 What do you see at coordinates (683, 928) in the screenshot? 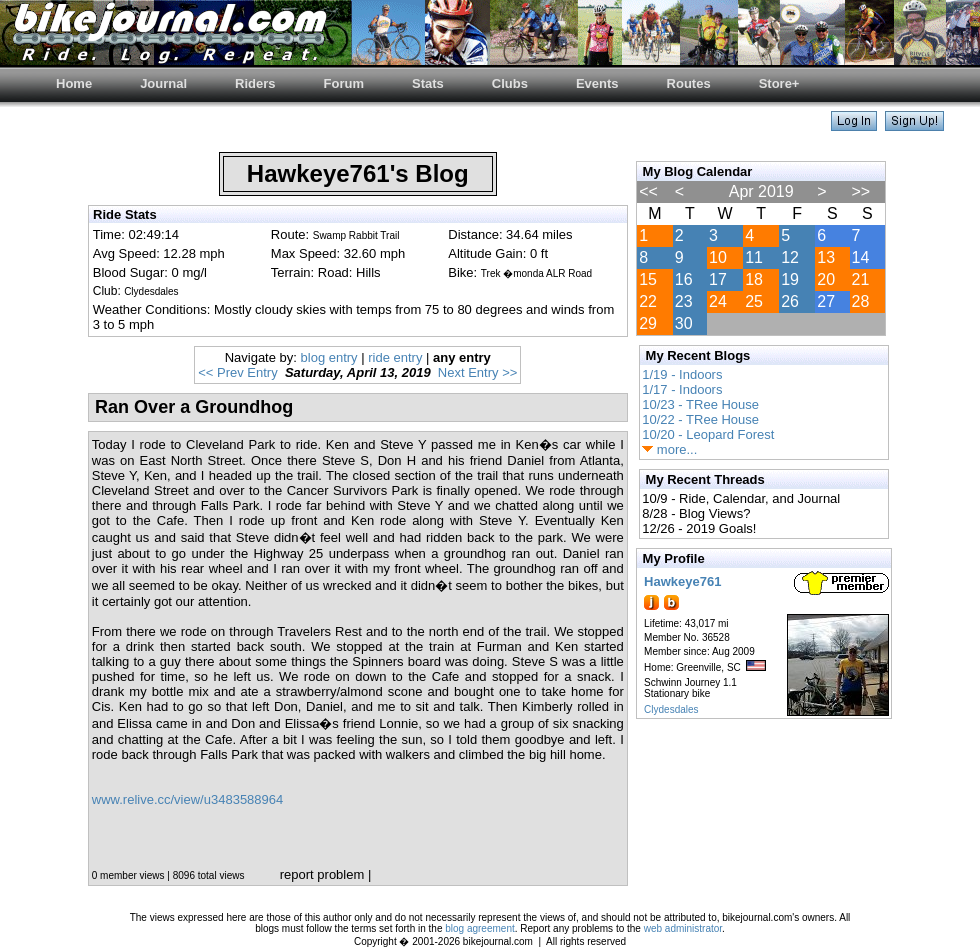
I see `web administrator` at bounding box center [683, 928].